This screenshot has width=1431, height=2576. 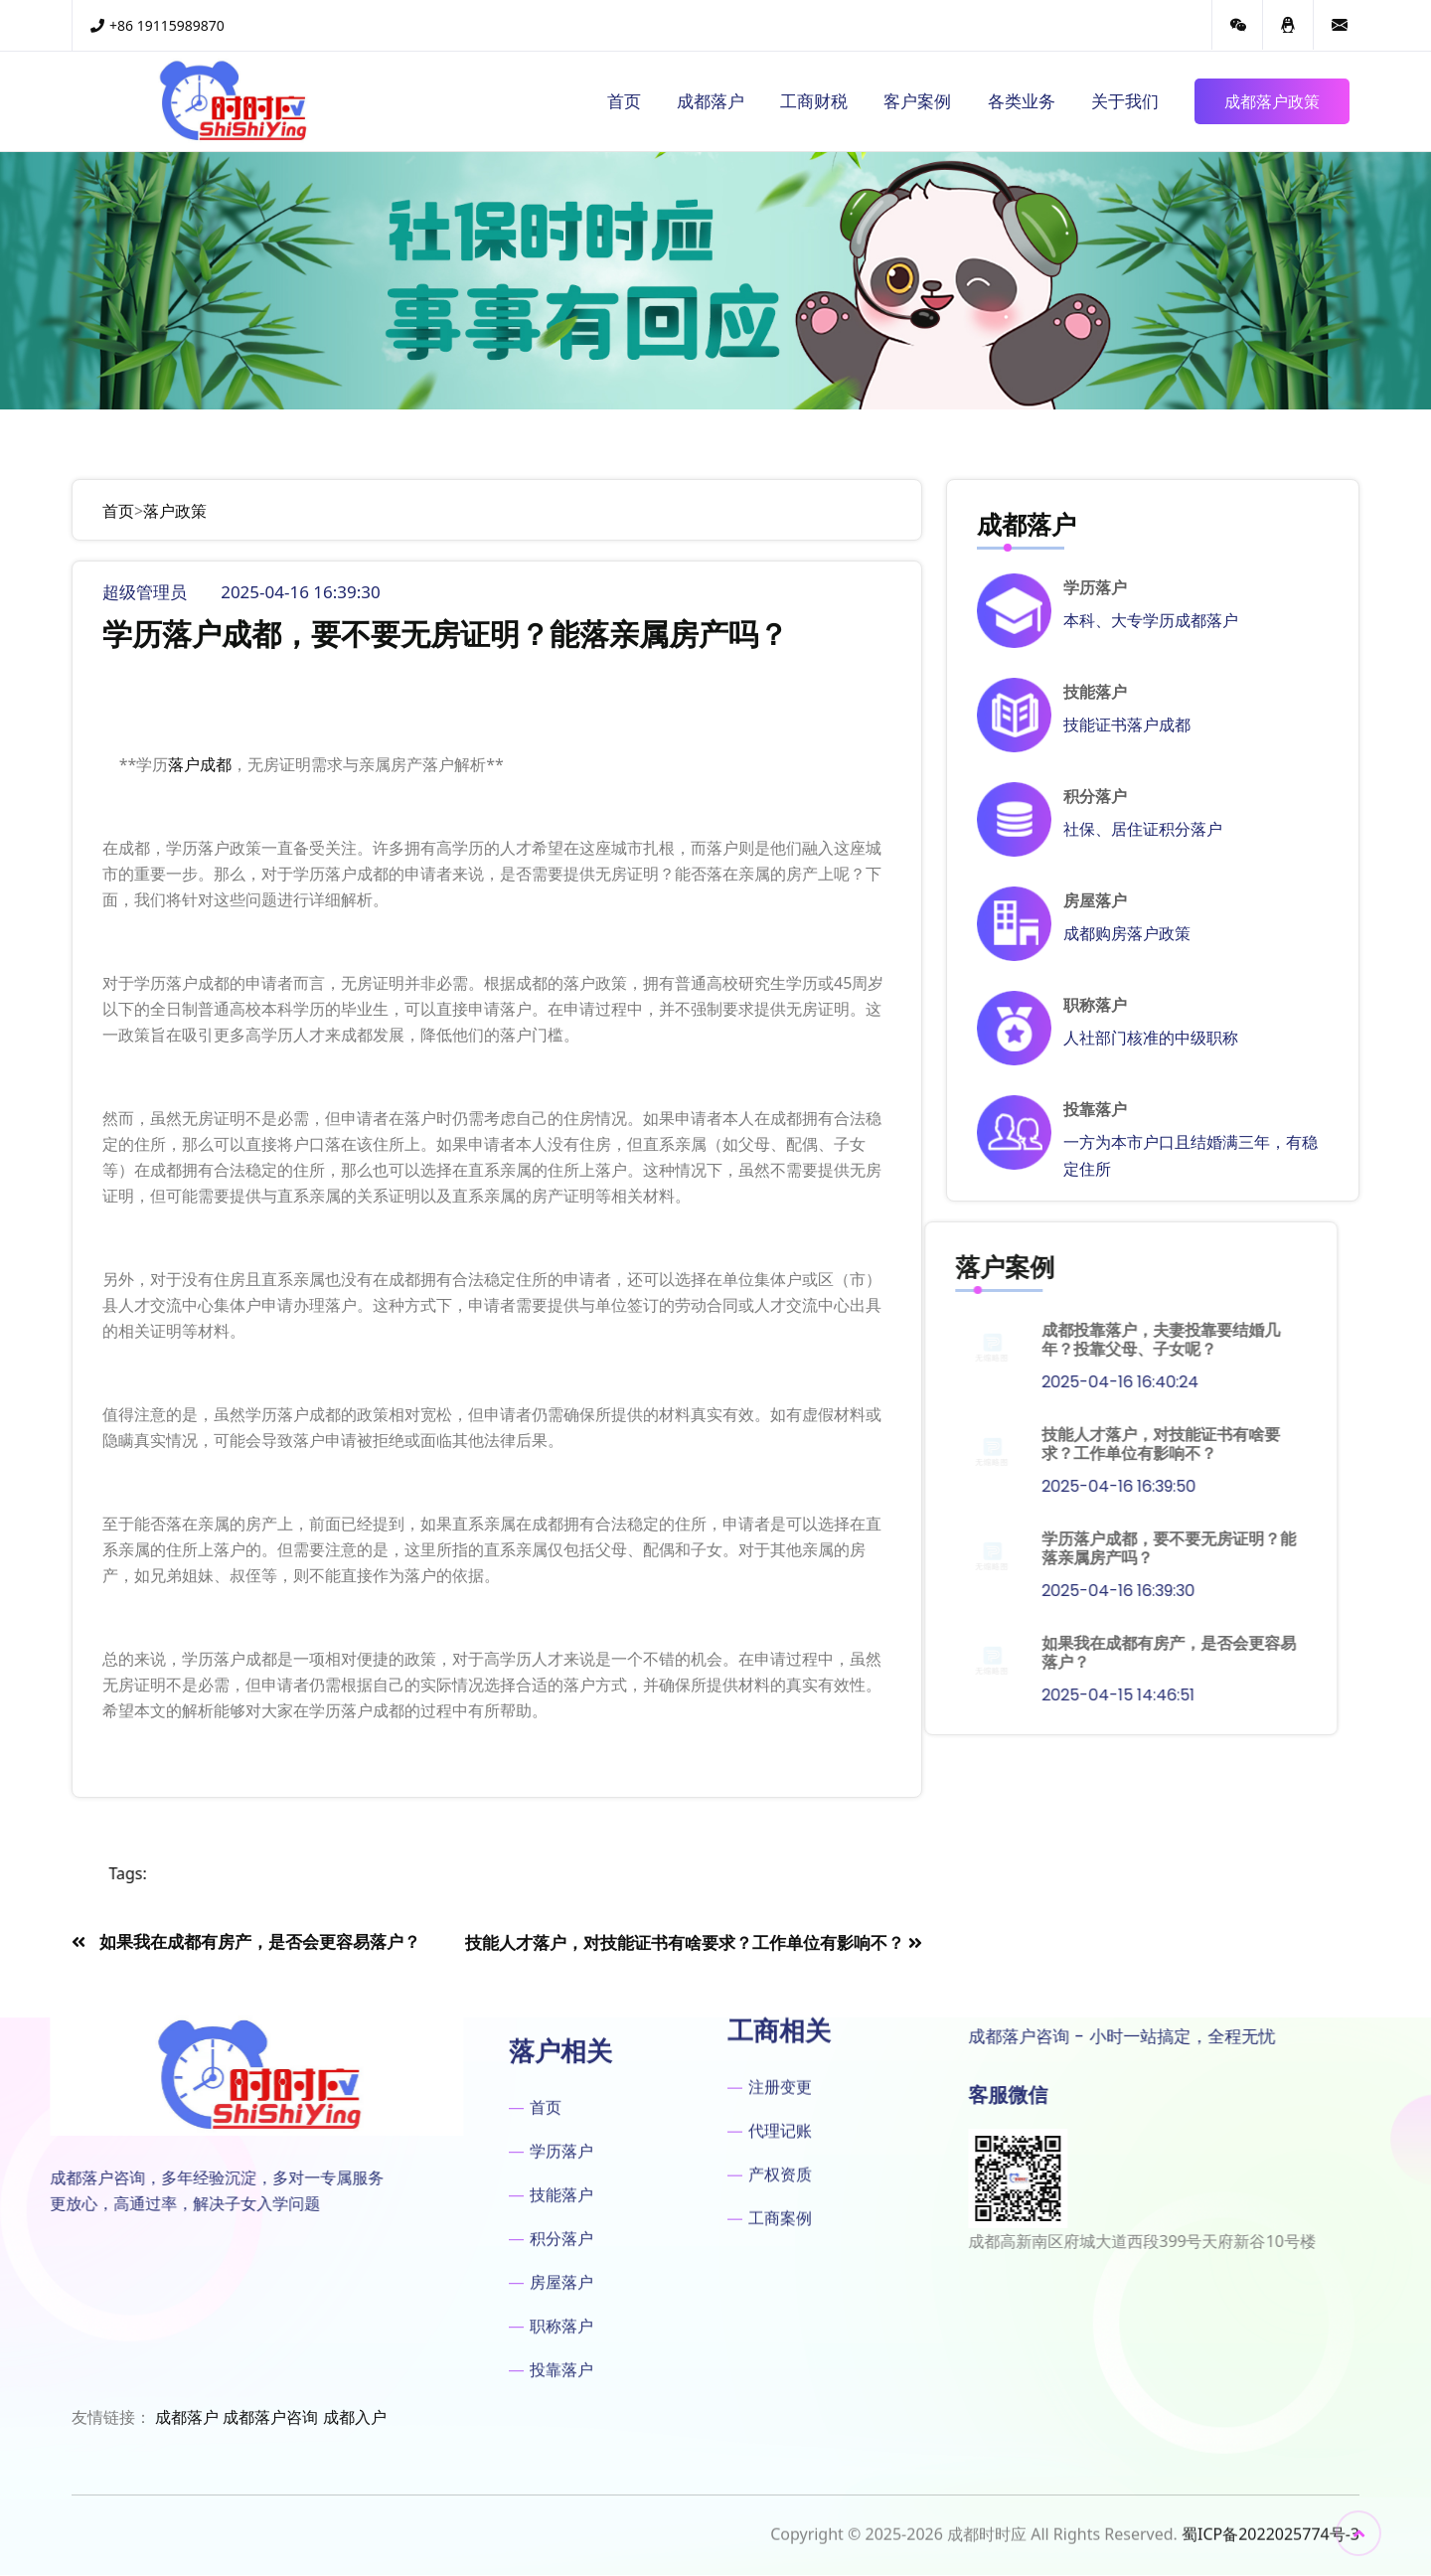 What do you see at coordinates (175, 511) in the screenshot?
I see `落户政策` at bounding box center [175, 511].